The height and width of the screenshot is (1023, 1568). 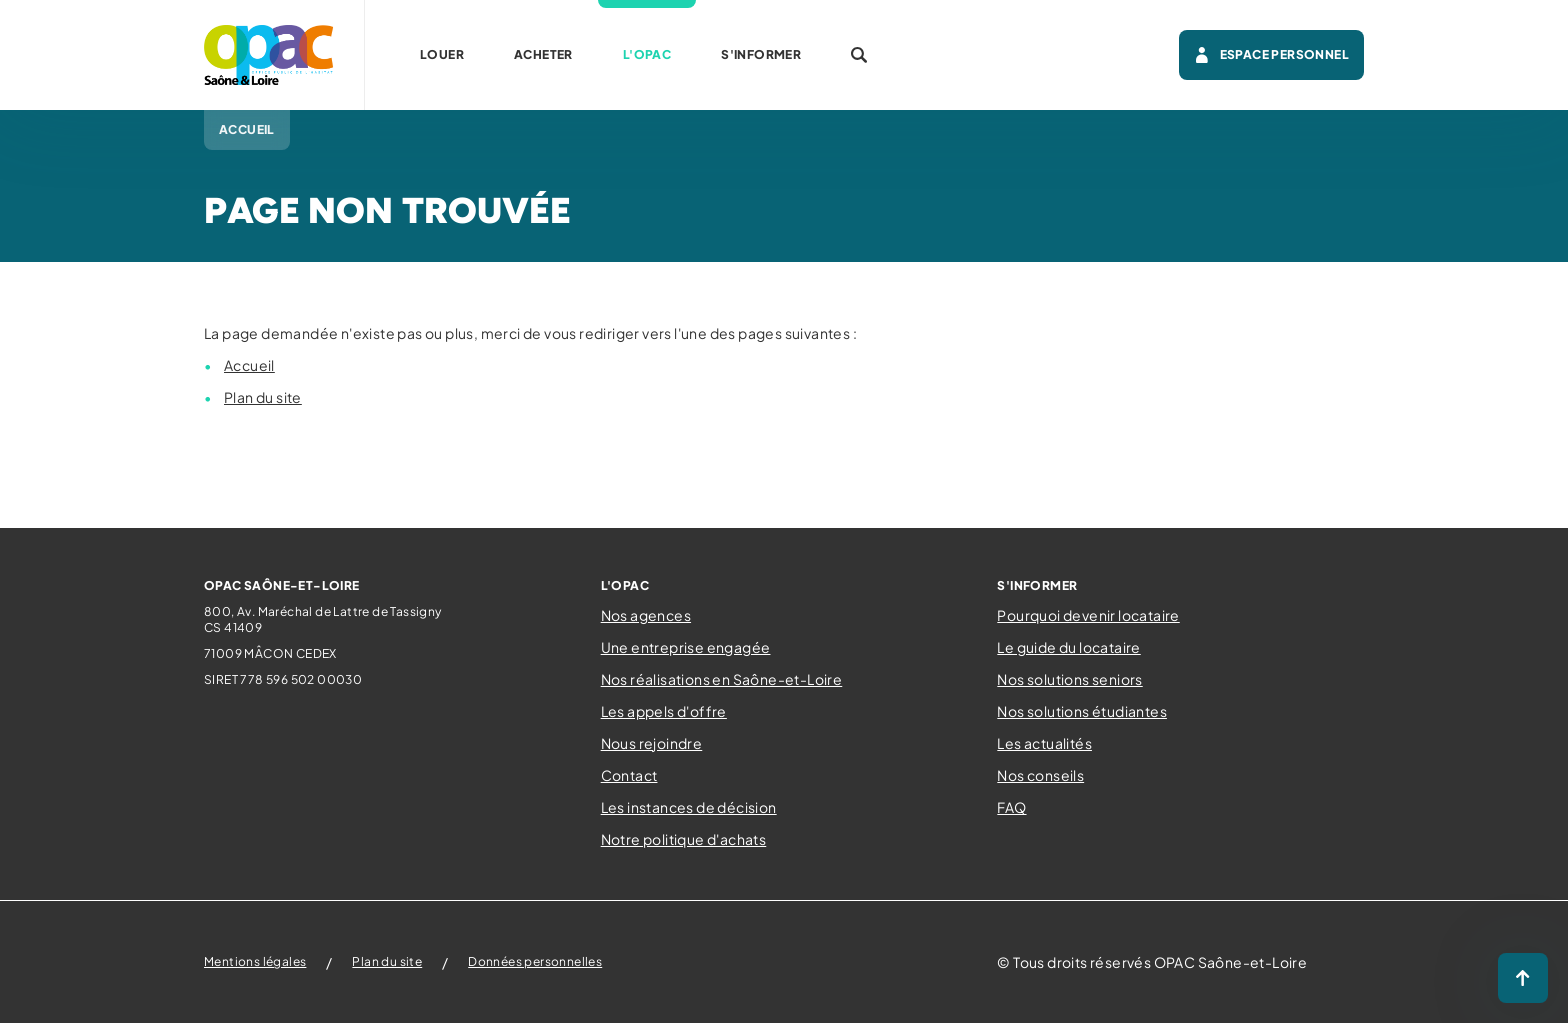 What do you see at coordinates (249, 365) in the screenshot?
I see `Accueil` at bounding box center [249, 365].